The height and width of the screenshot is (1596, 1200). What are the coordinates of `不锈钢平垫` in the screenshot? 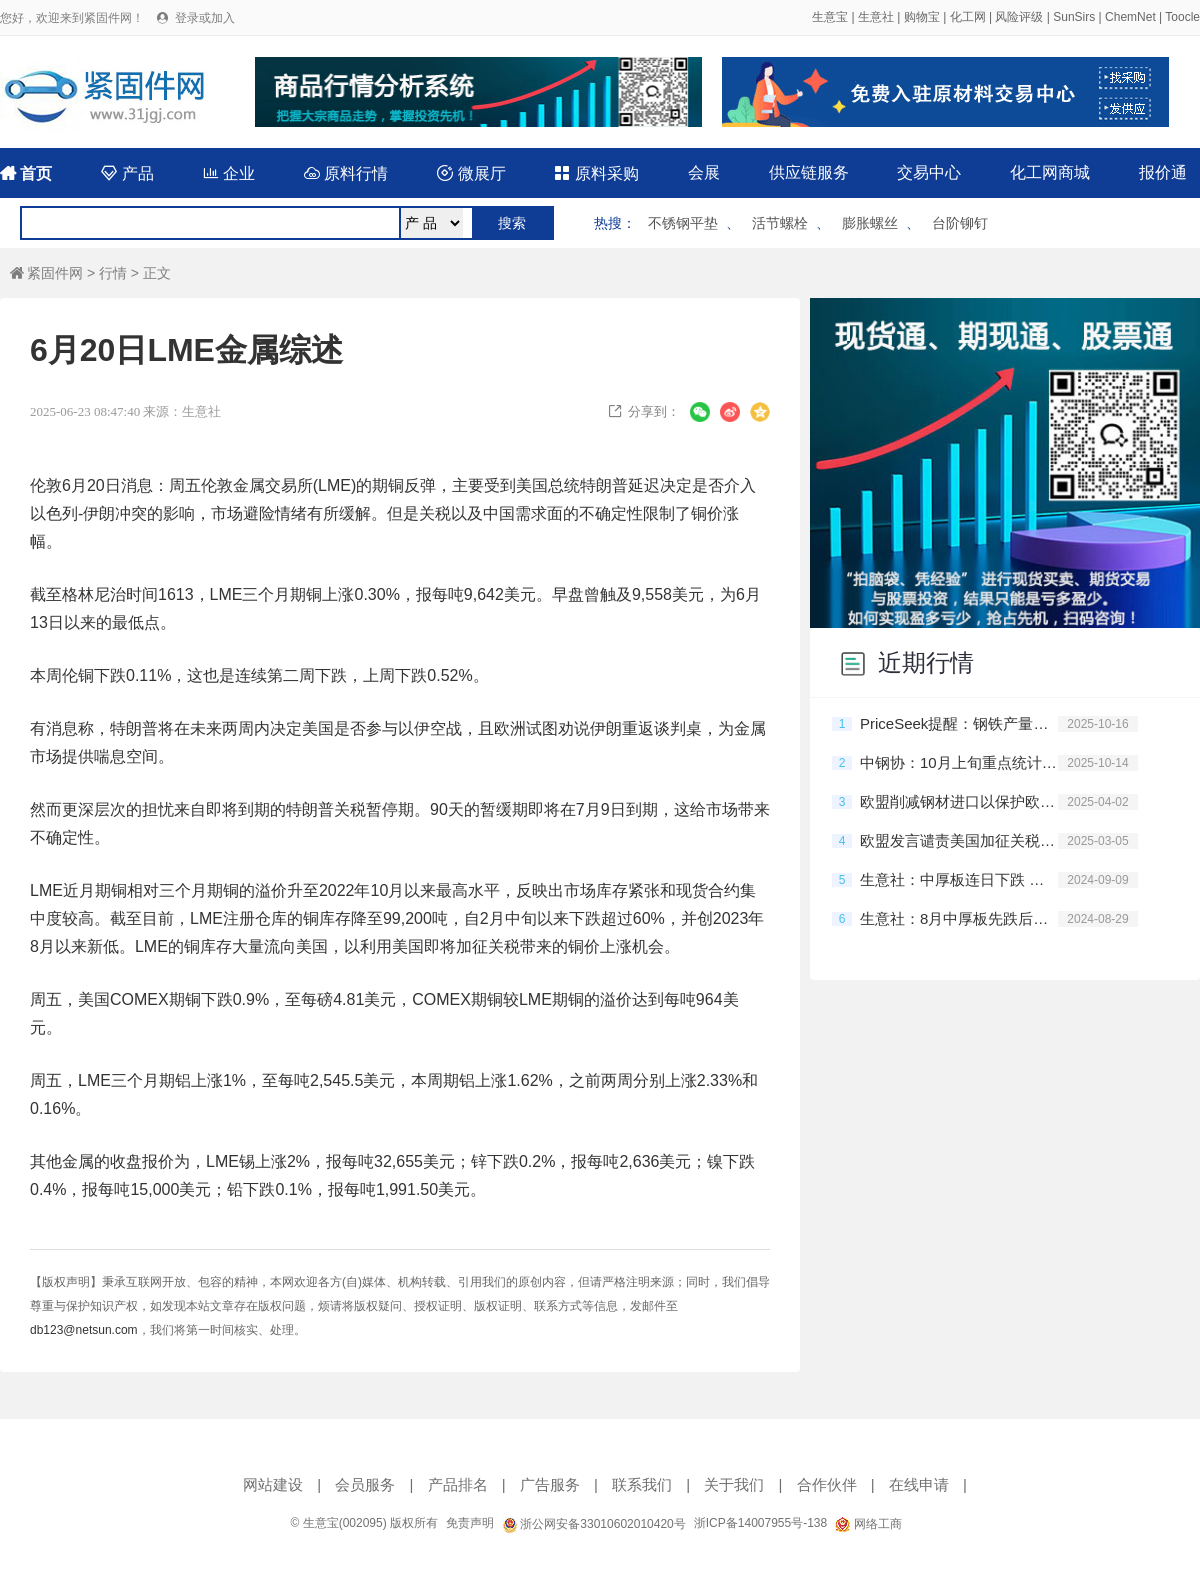 It's located at (683, 223).